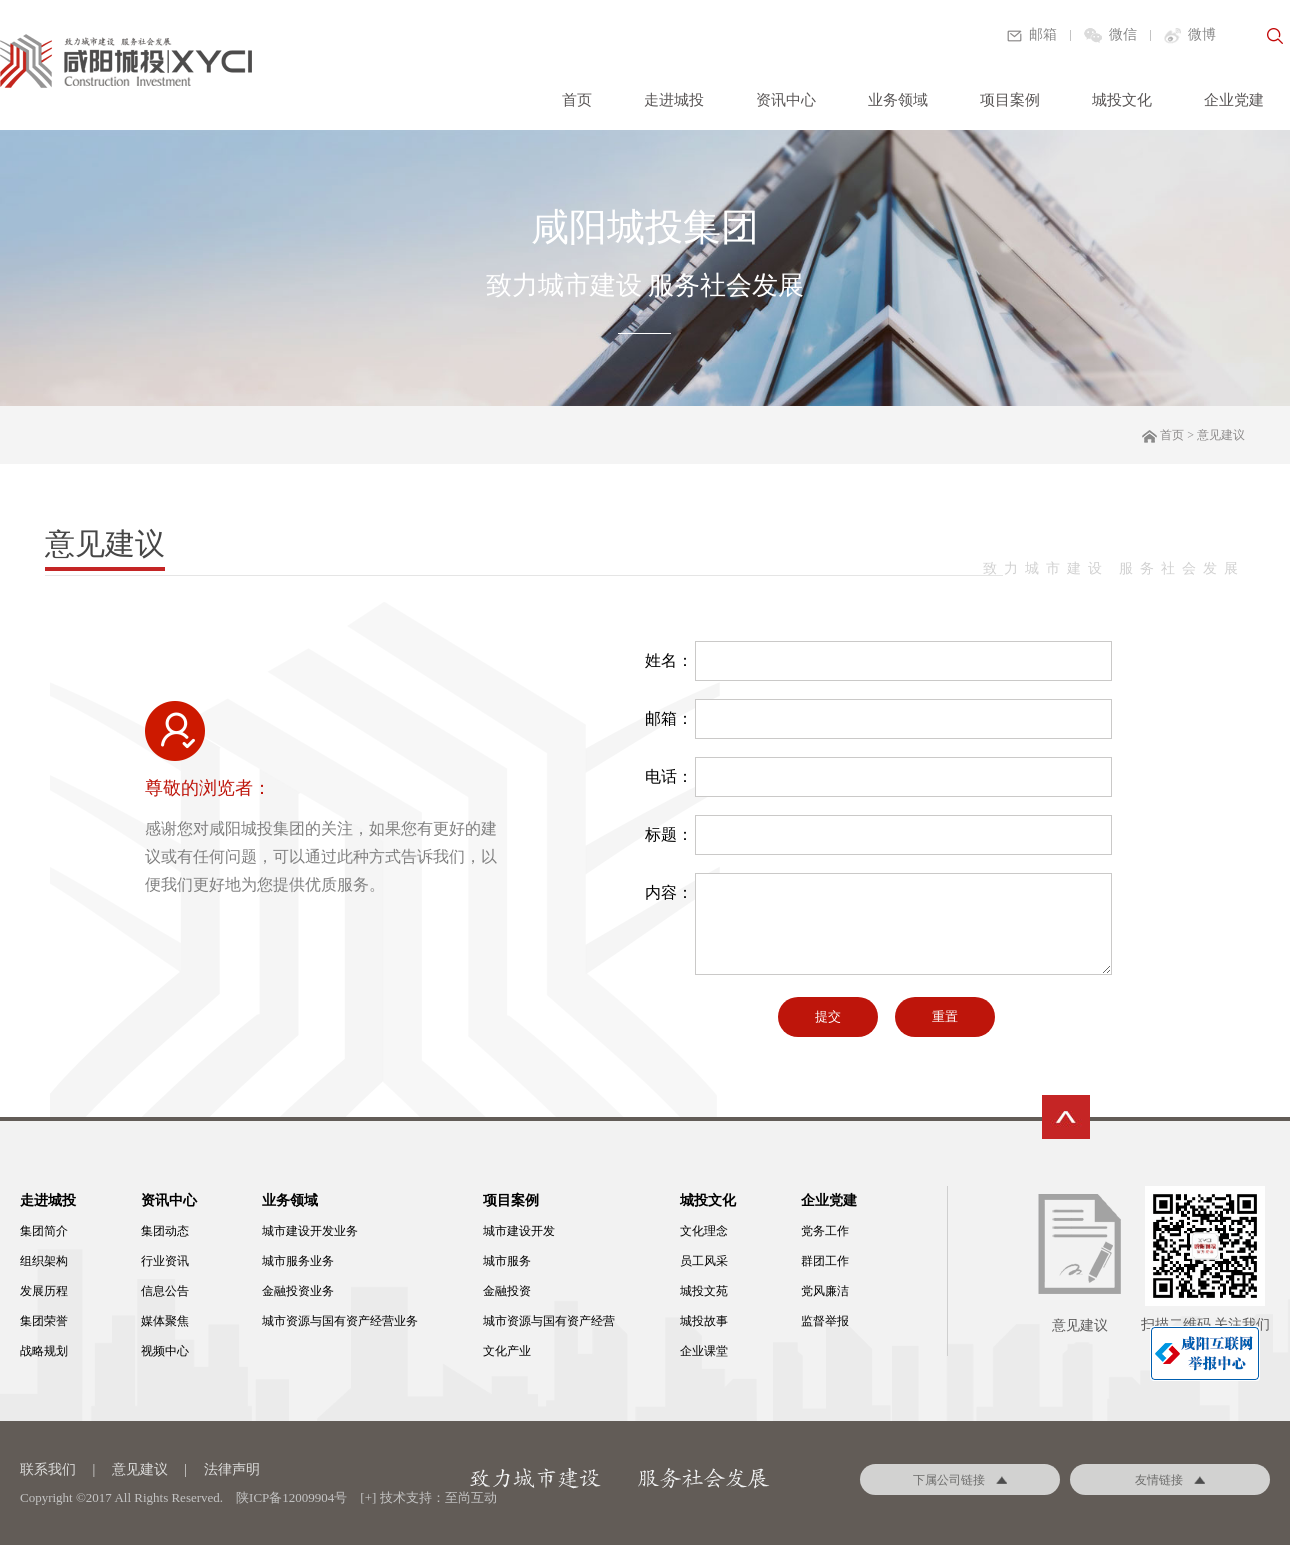  What do you see at coordinates (44, 1321) in the screenshot?
I see `集团荣誉` at bounding box center [44, 1321].